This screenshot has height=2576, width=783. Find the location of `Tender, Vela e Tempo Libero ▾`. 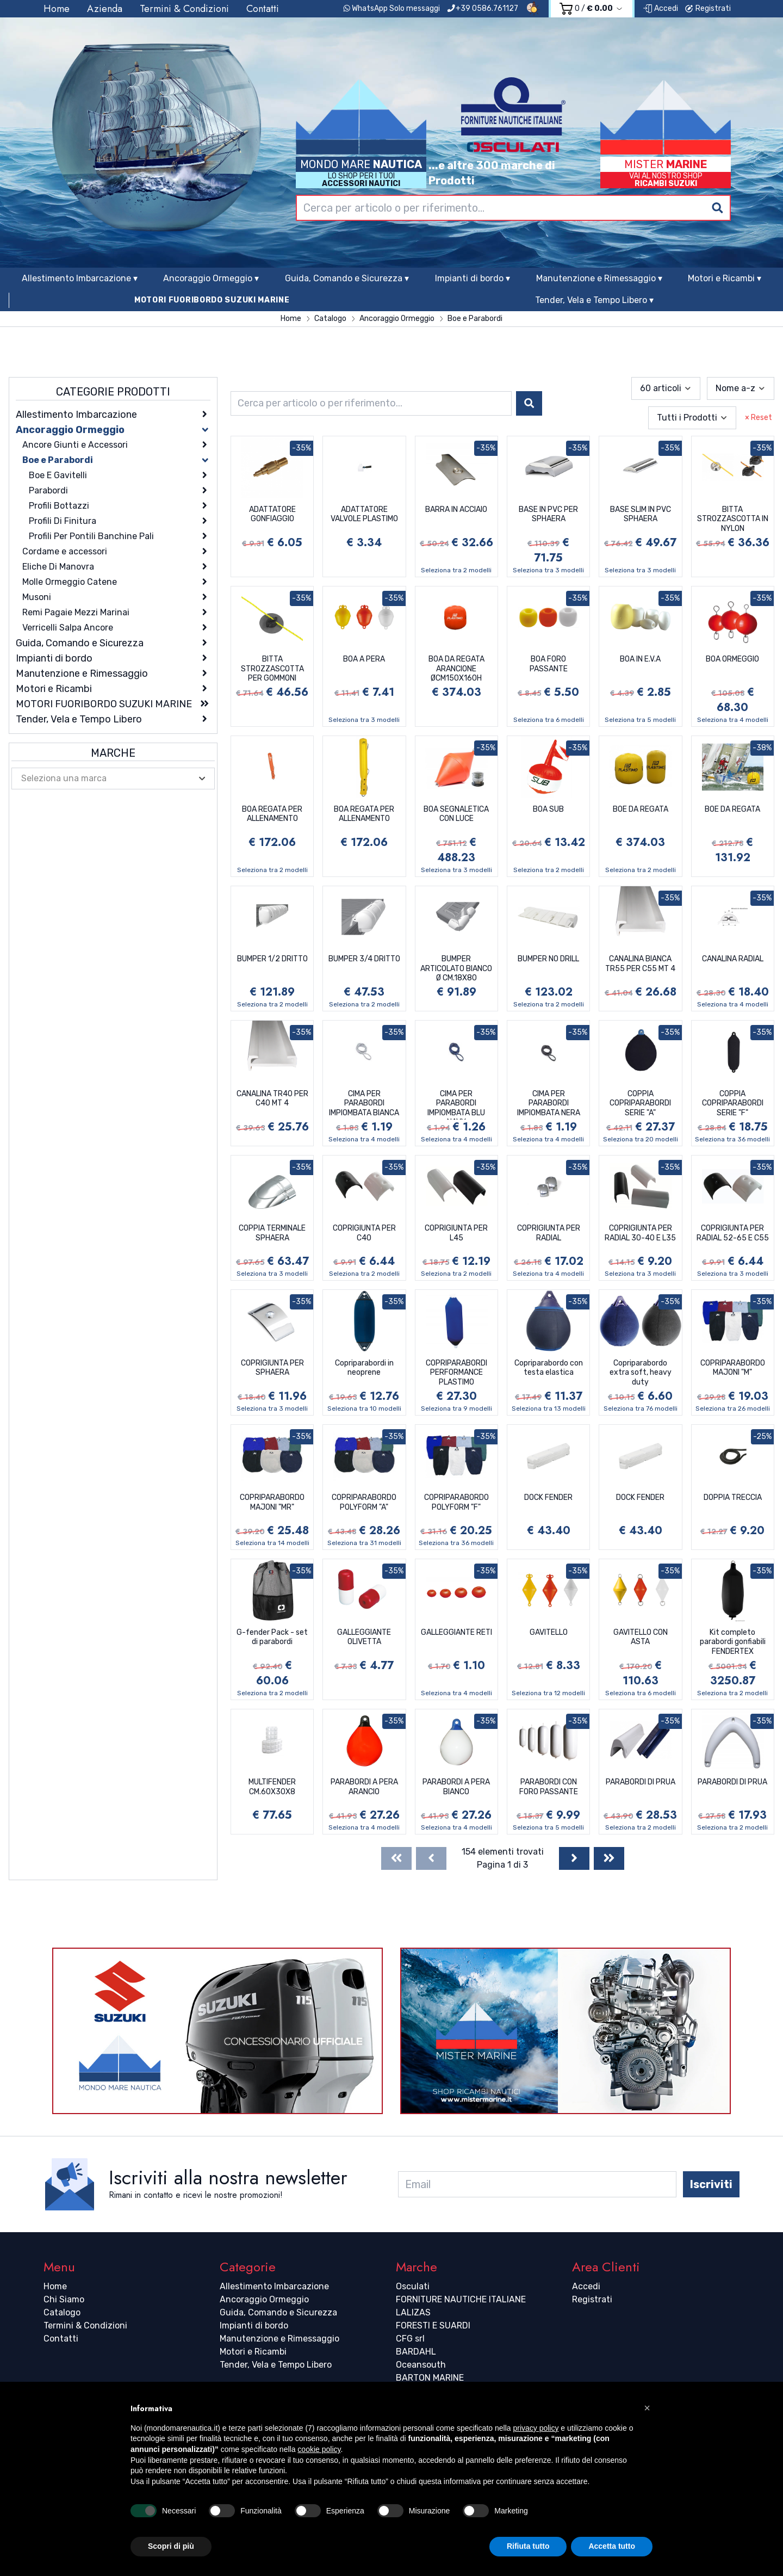

Tender, Vela e Tempo Libero ▾ is located at coordinates (594, 300).